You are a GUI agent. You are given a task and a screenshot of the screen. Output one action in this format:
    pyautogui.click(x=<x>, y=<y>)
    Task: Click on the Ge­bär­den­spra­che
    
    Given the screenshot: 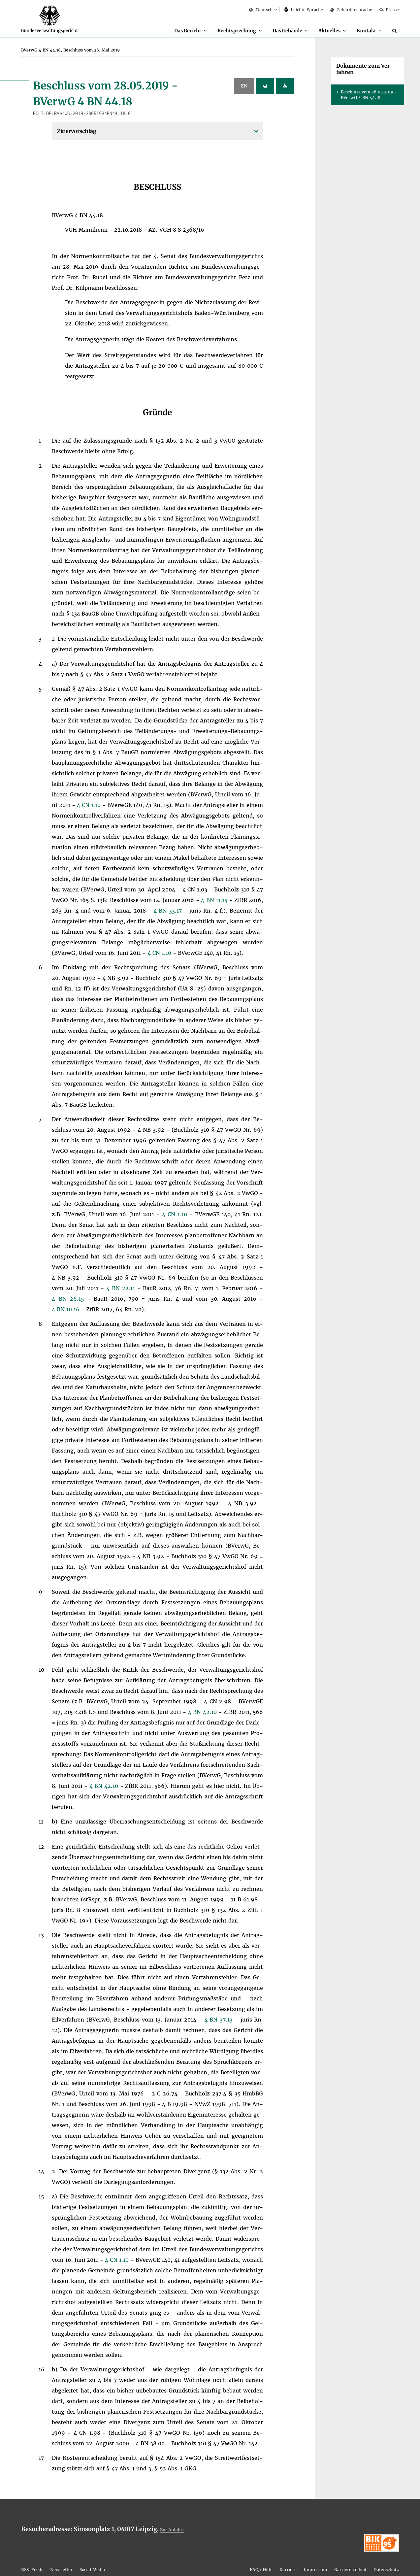 What is the action you would take?
    pyautogui.click(x=351, y=9)
    